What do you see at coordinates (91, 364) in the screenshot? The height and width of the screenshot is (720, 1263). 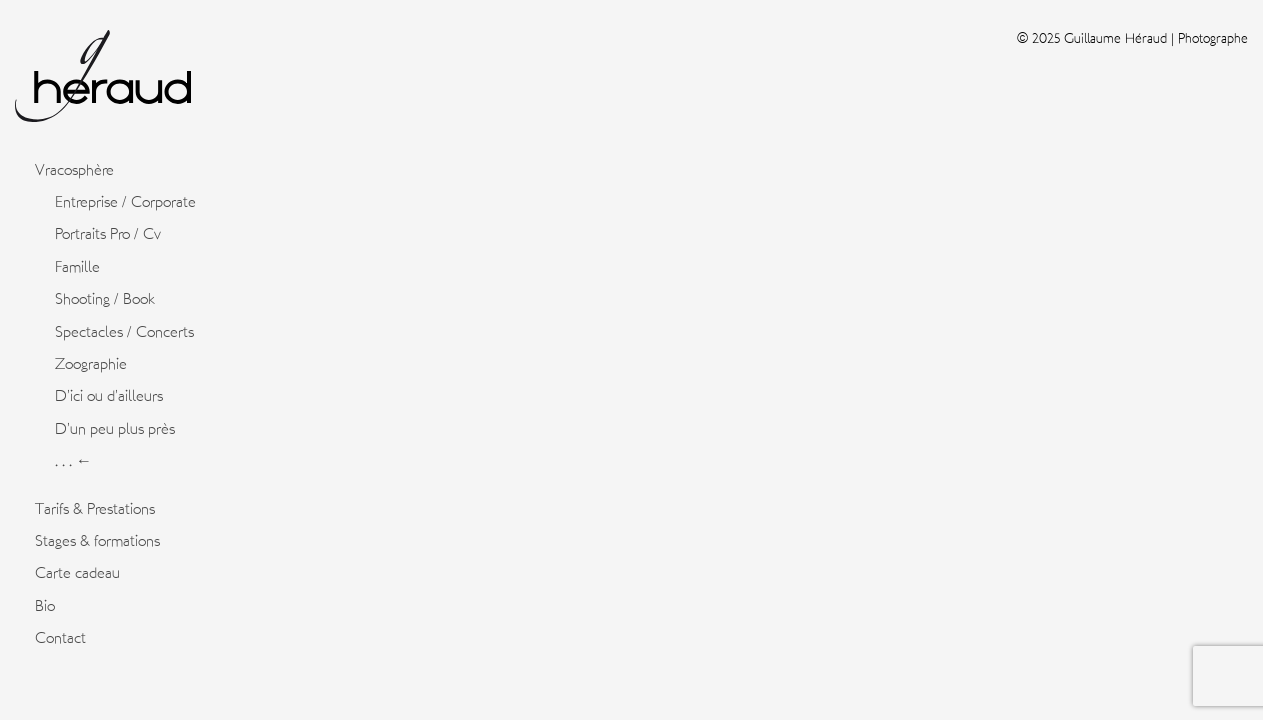 I see `Zoographie` at bounding box center [91, 364].